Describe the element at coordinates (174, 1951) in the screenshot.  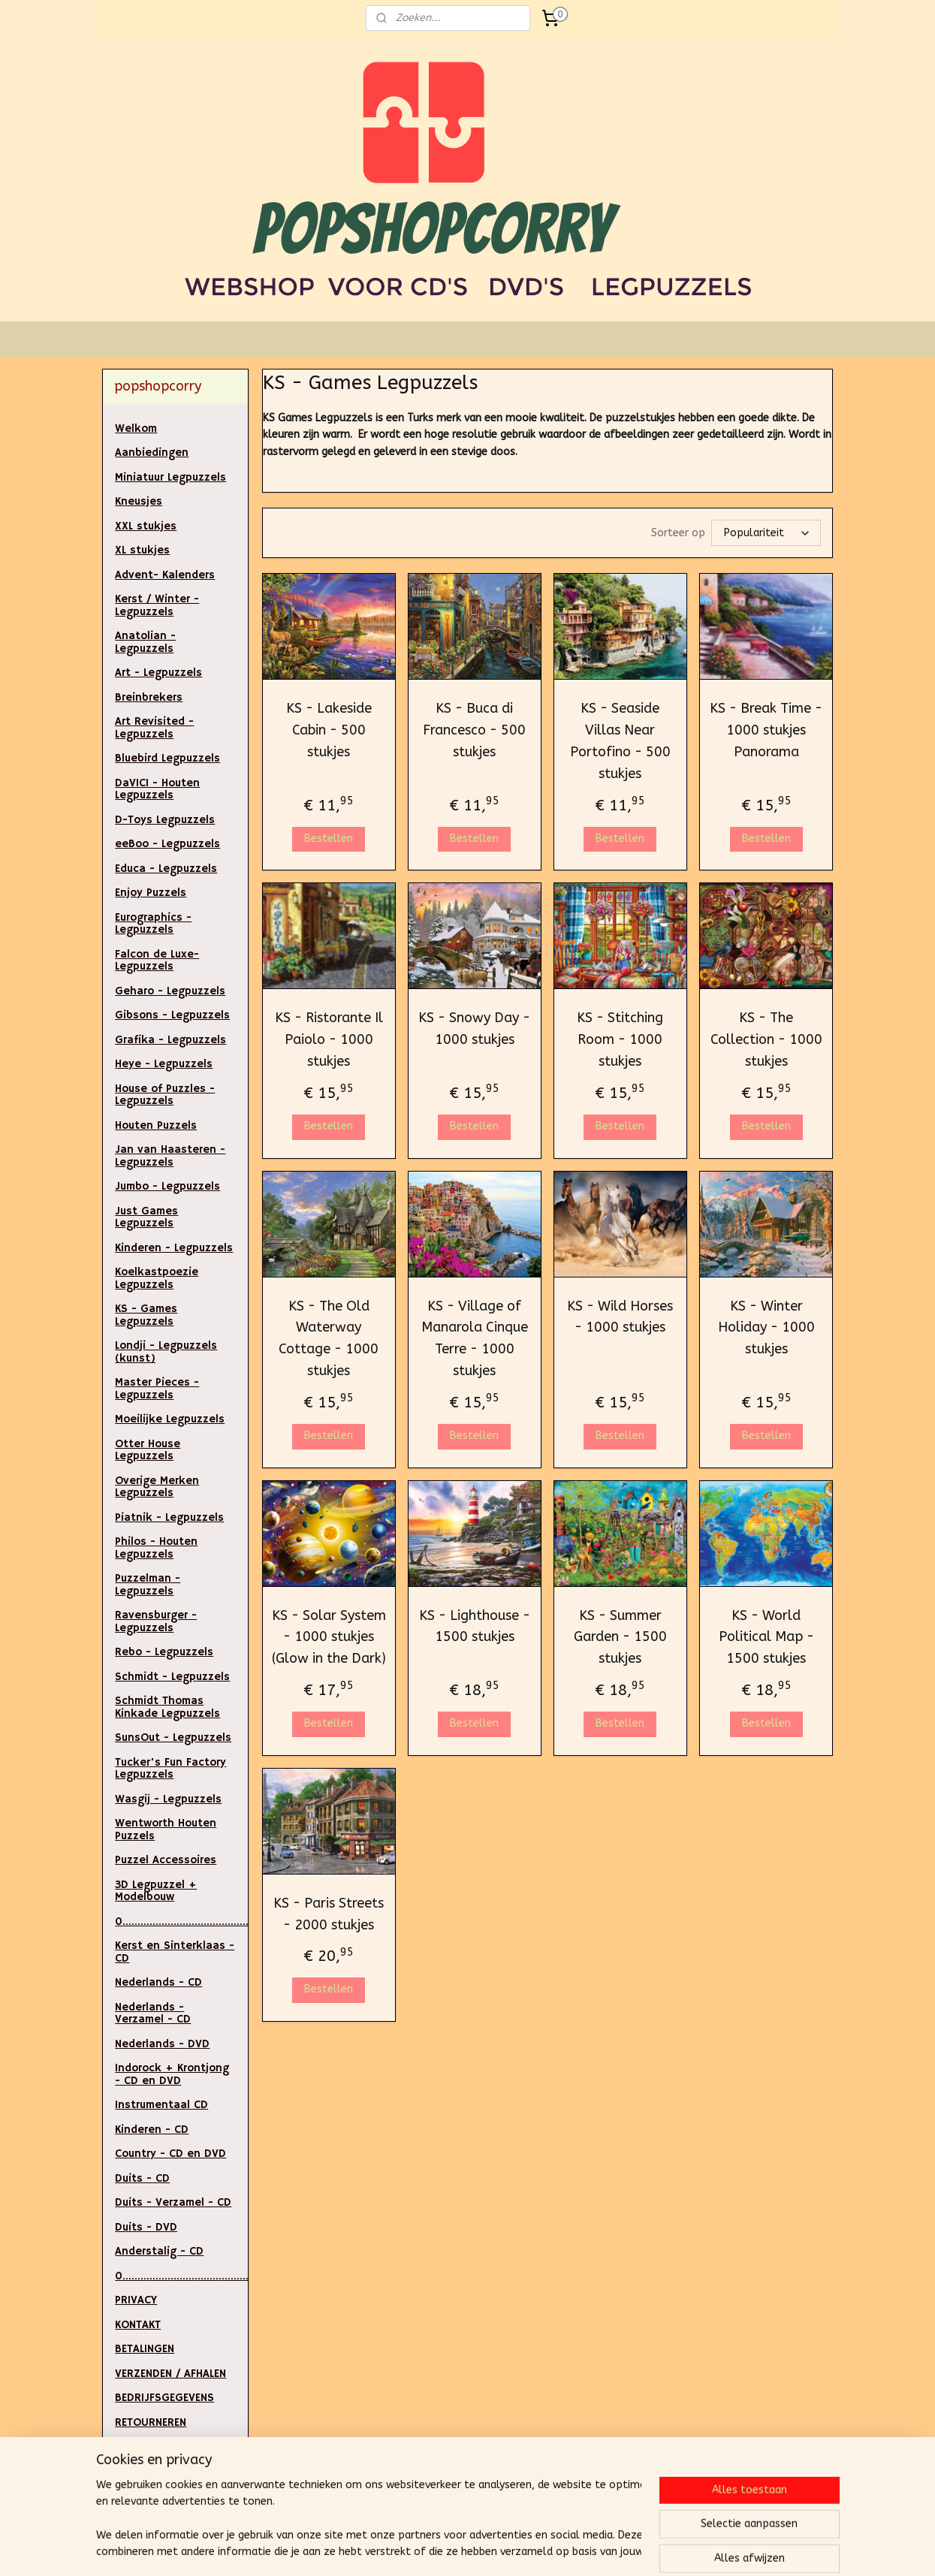
I see `Kerst en Sinterklaas - CD` at that location.